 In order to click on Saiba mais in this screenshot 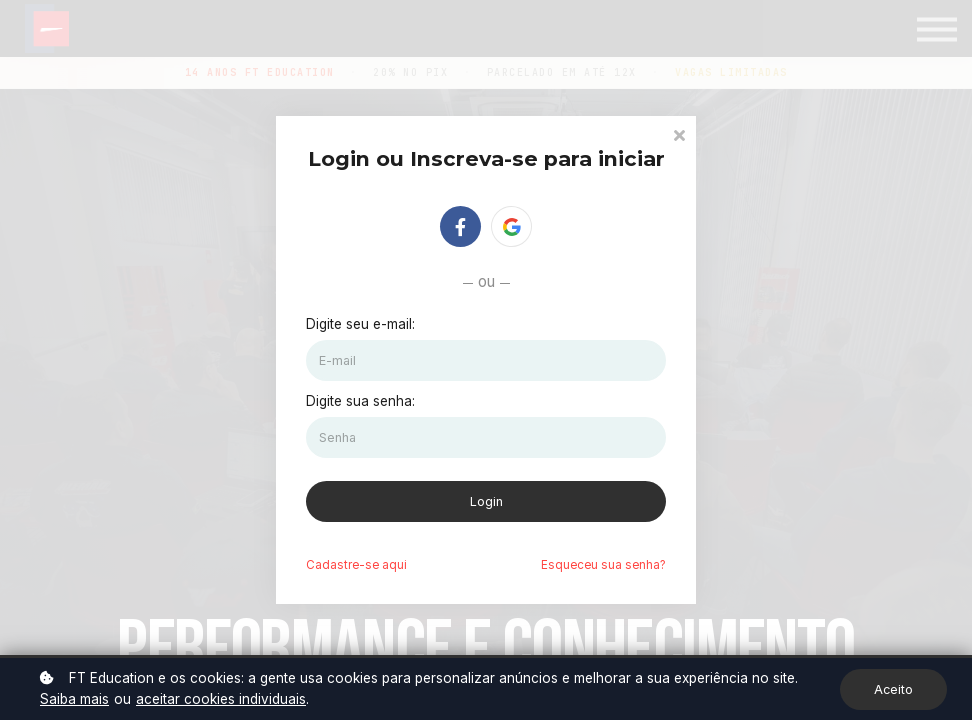, I will do `click(74, 699)`.